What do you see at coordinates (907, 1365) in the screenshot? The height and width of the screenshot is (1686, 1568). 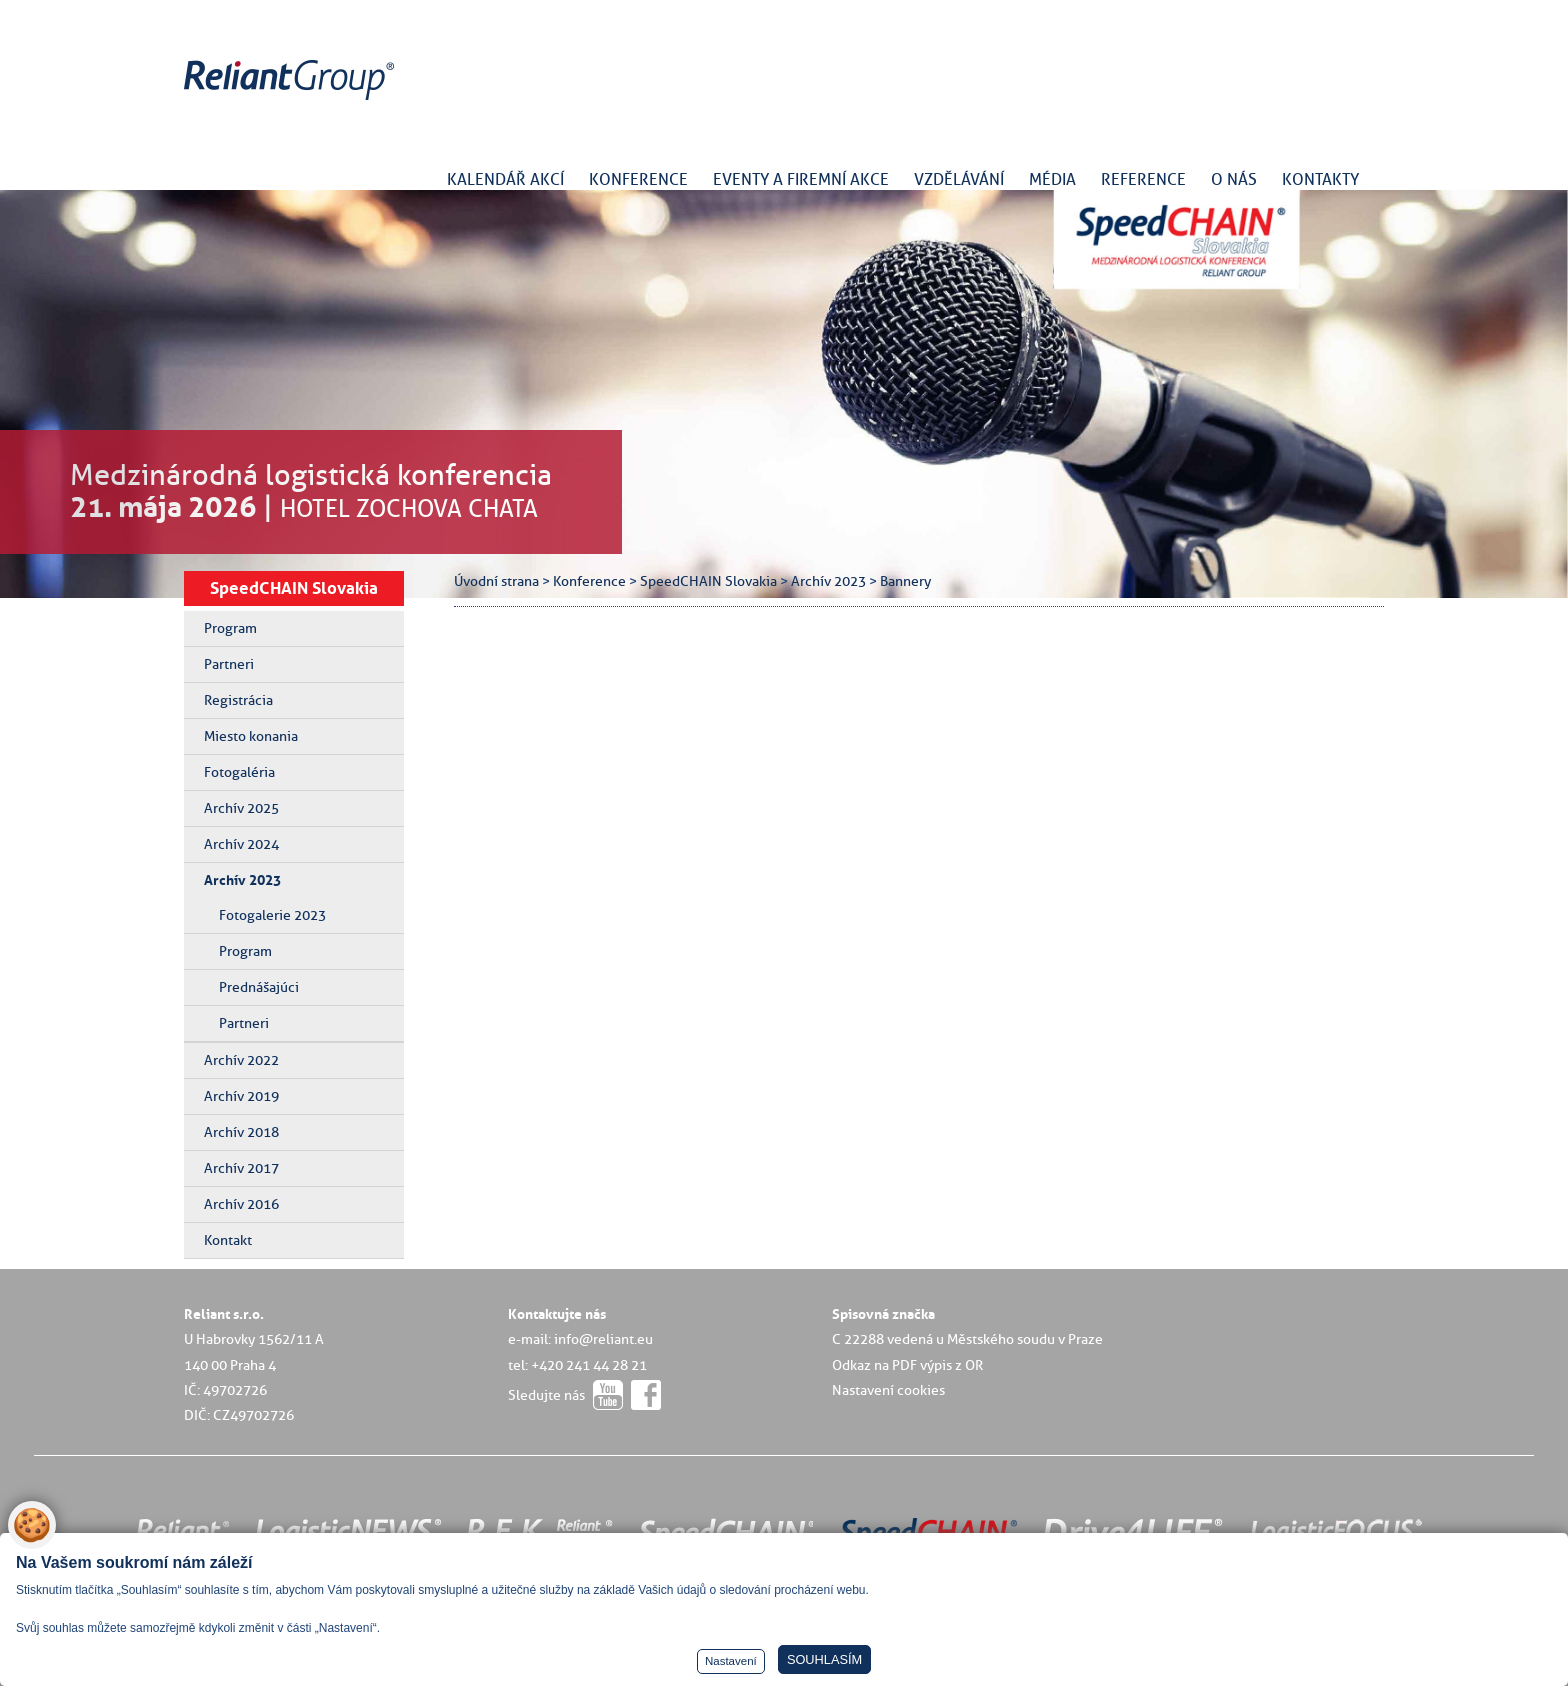 I see `Odkaz na PDF výpis z OR` at bounding box center [907, 1365].